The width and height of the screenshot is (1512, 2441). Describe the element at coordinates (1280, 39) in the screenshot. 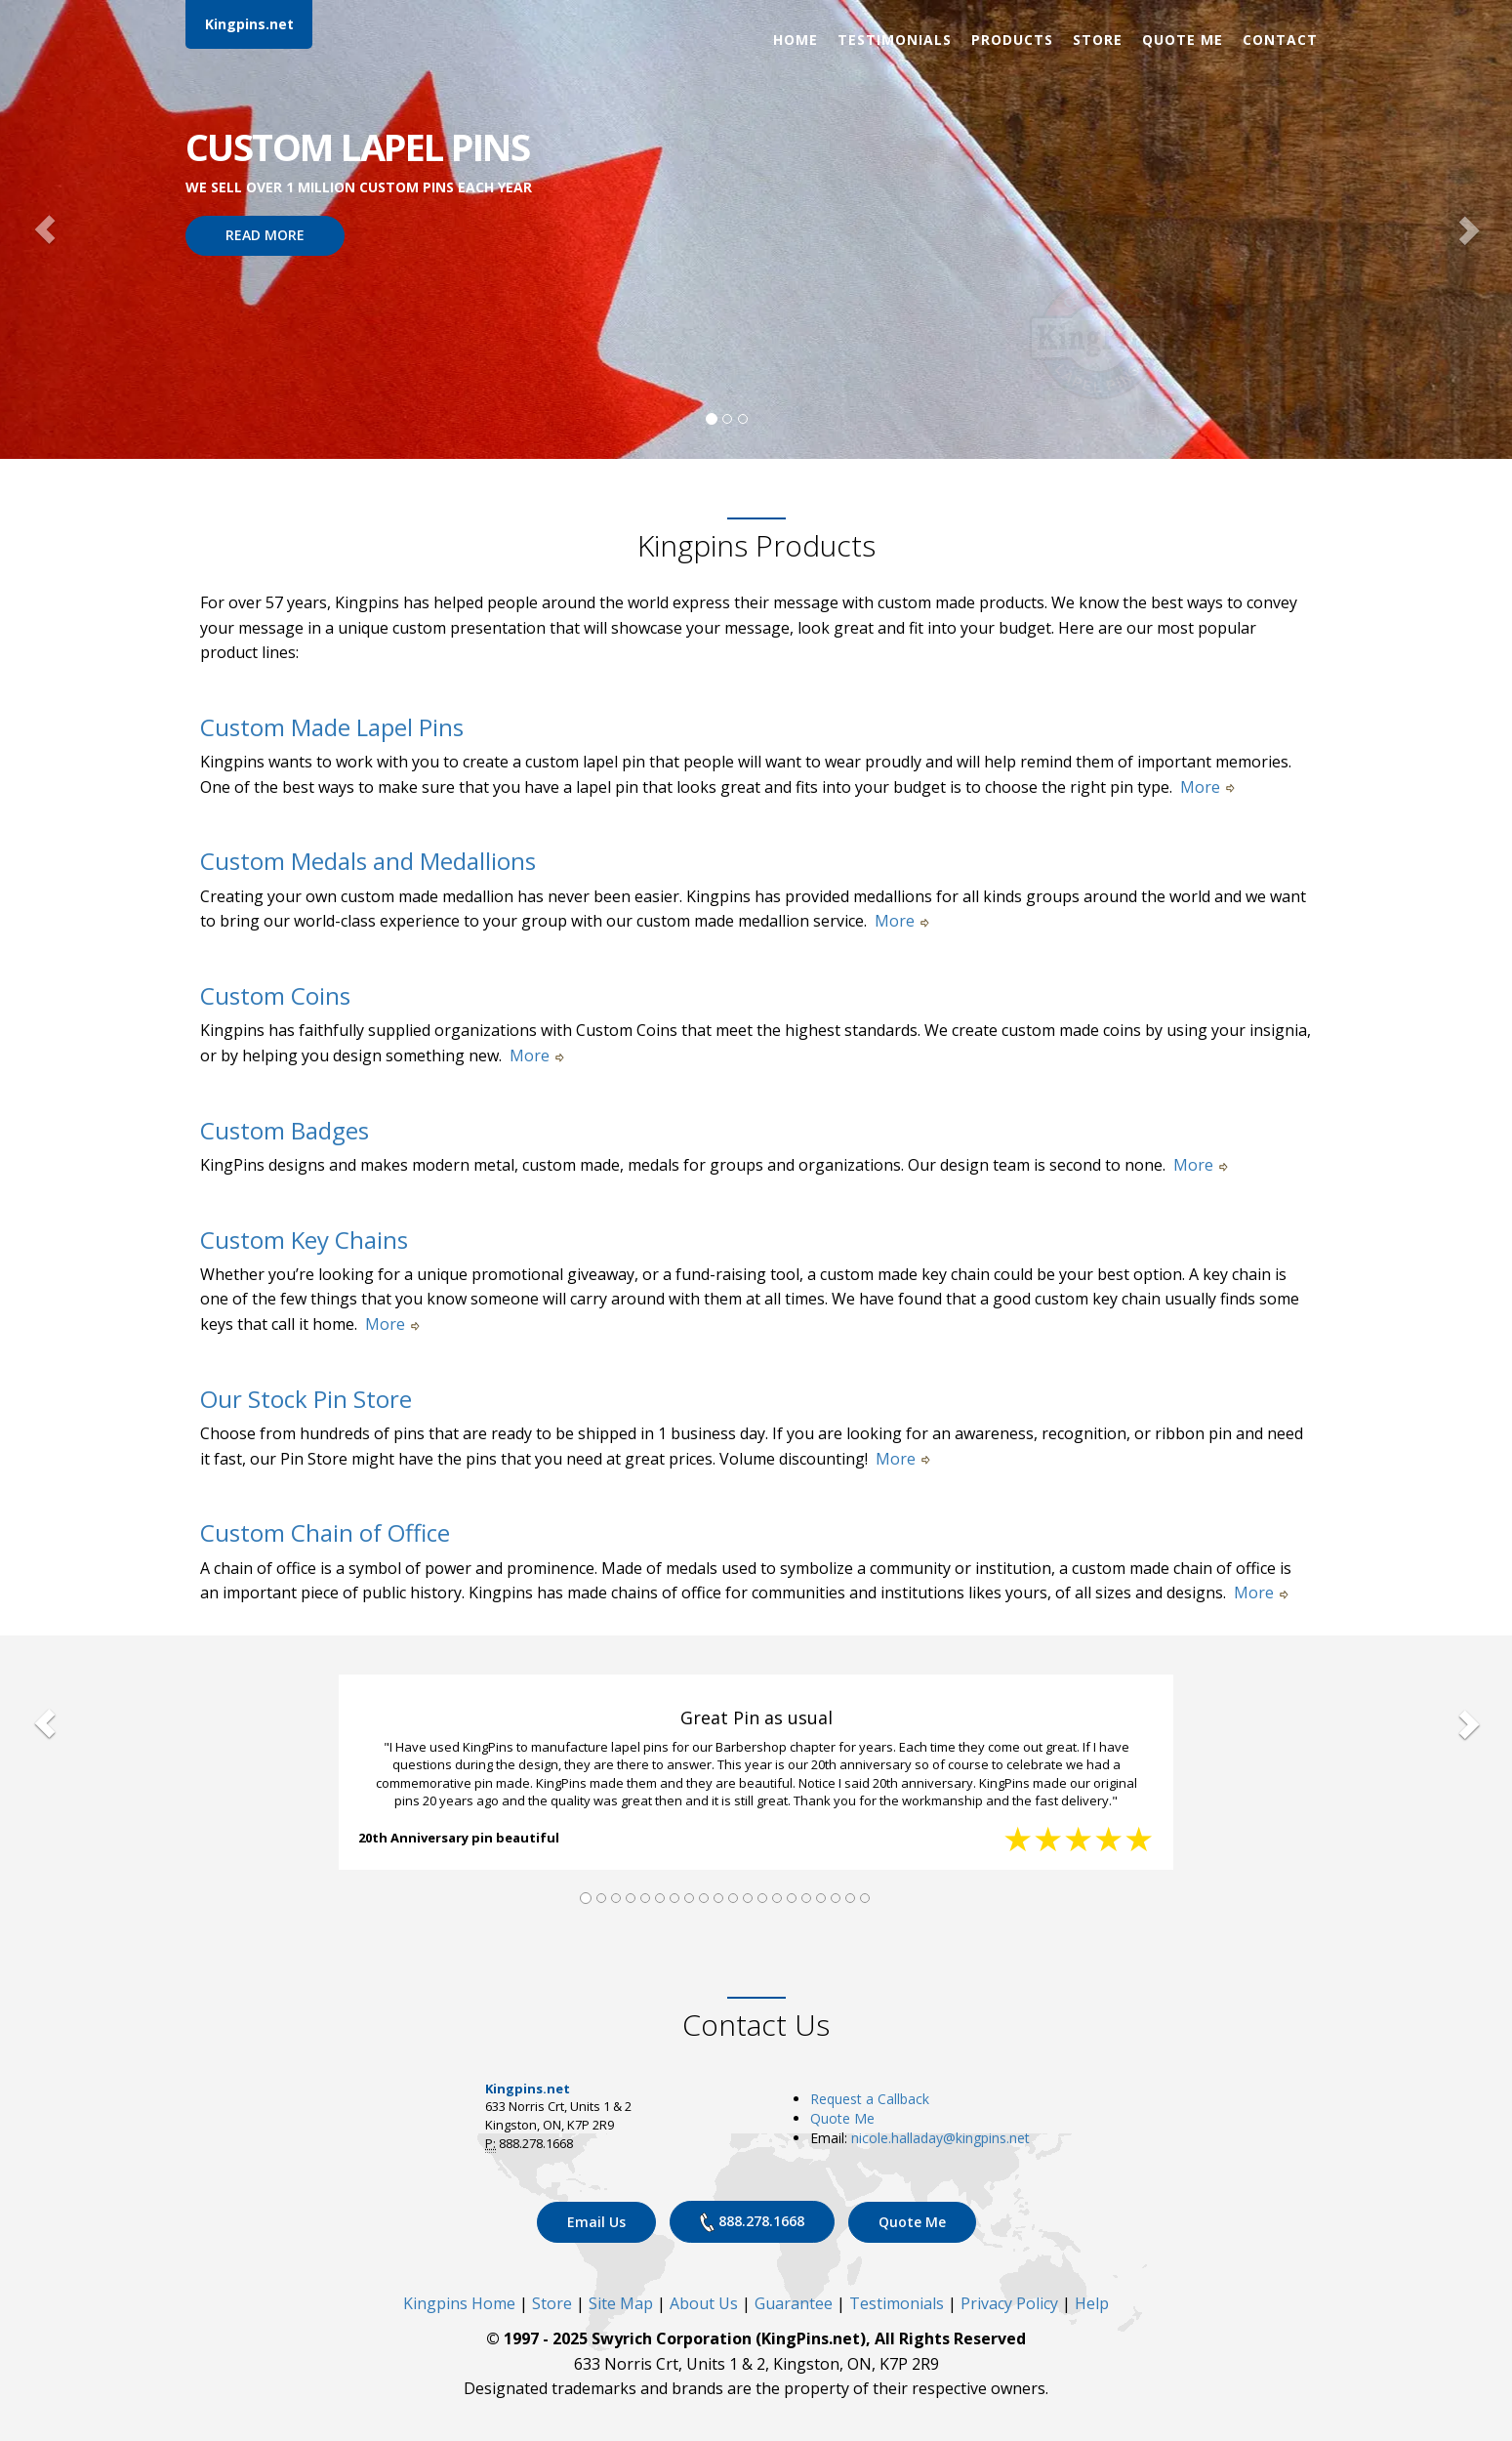

I see `Contact` at that location.